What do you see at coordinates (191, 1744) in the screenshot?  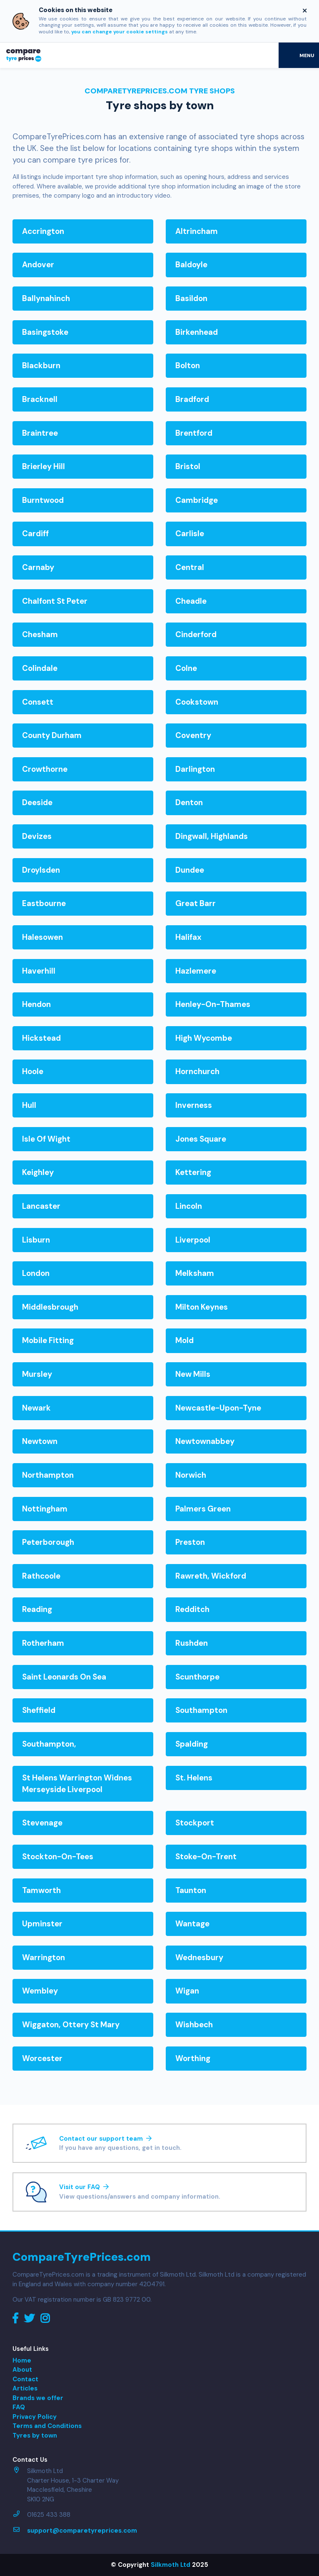 I see `spalding` at bounding box center [191, 1744].